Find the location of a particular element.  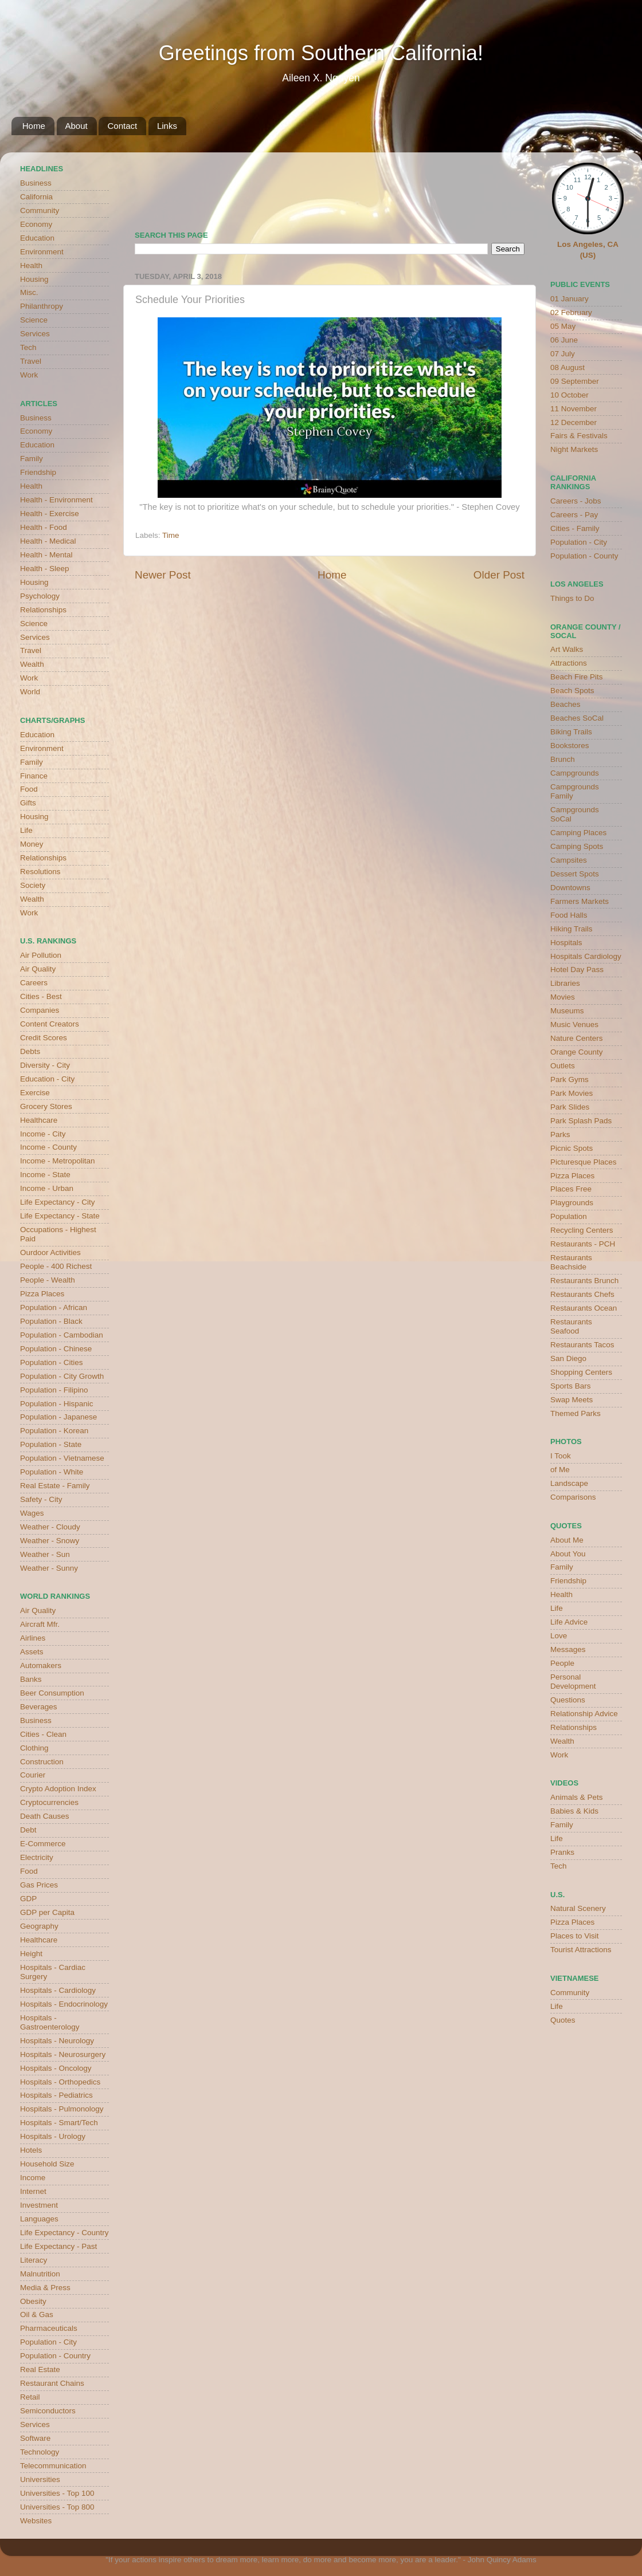

Household Size is located at coordinates (47, 2164).